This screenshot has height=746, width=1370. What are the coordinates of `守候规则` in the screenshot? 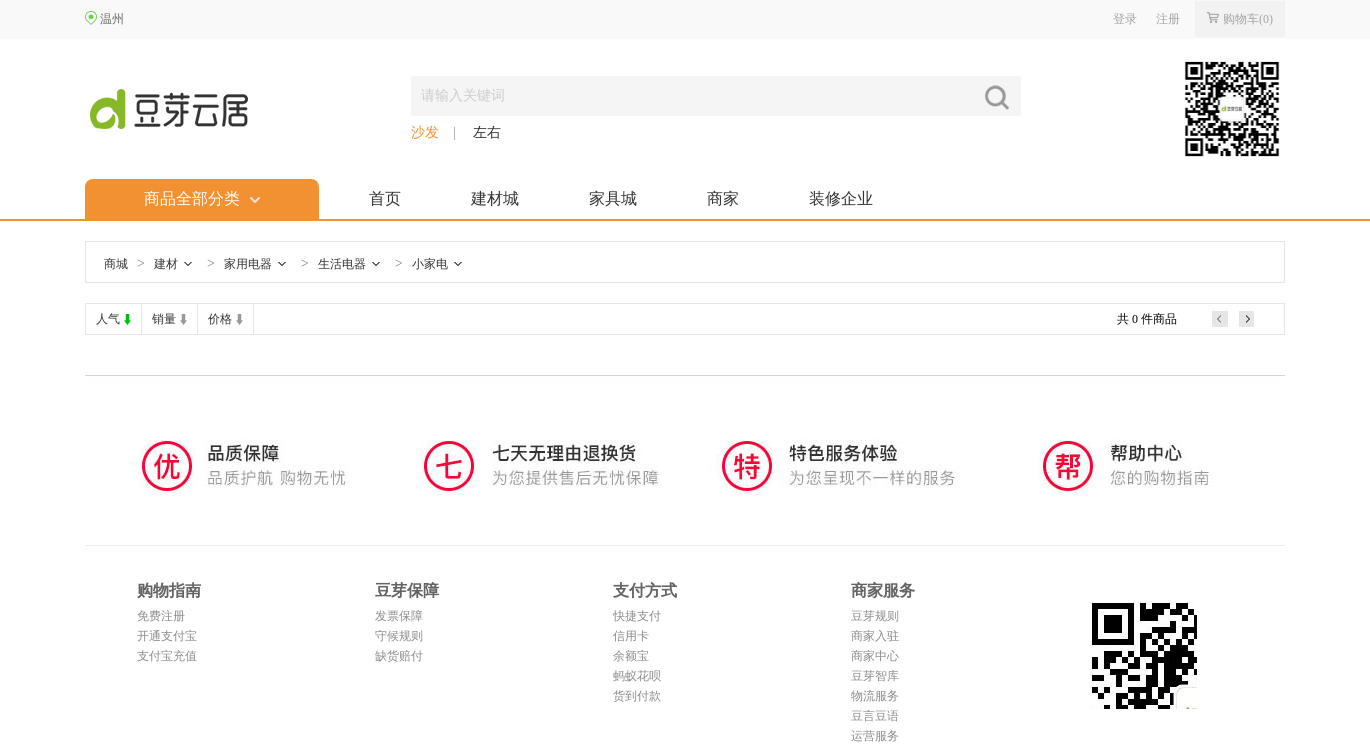 It's located at (399, 636).